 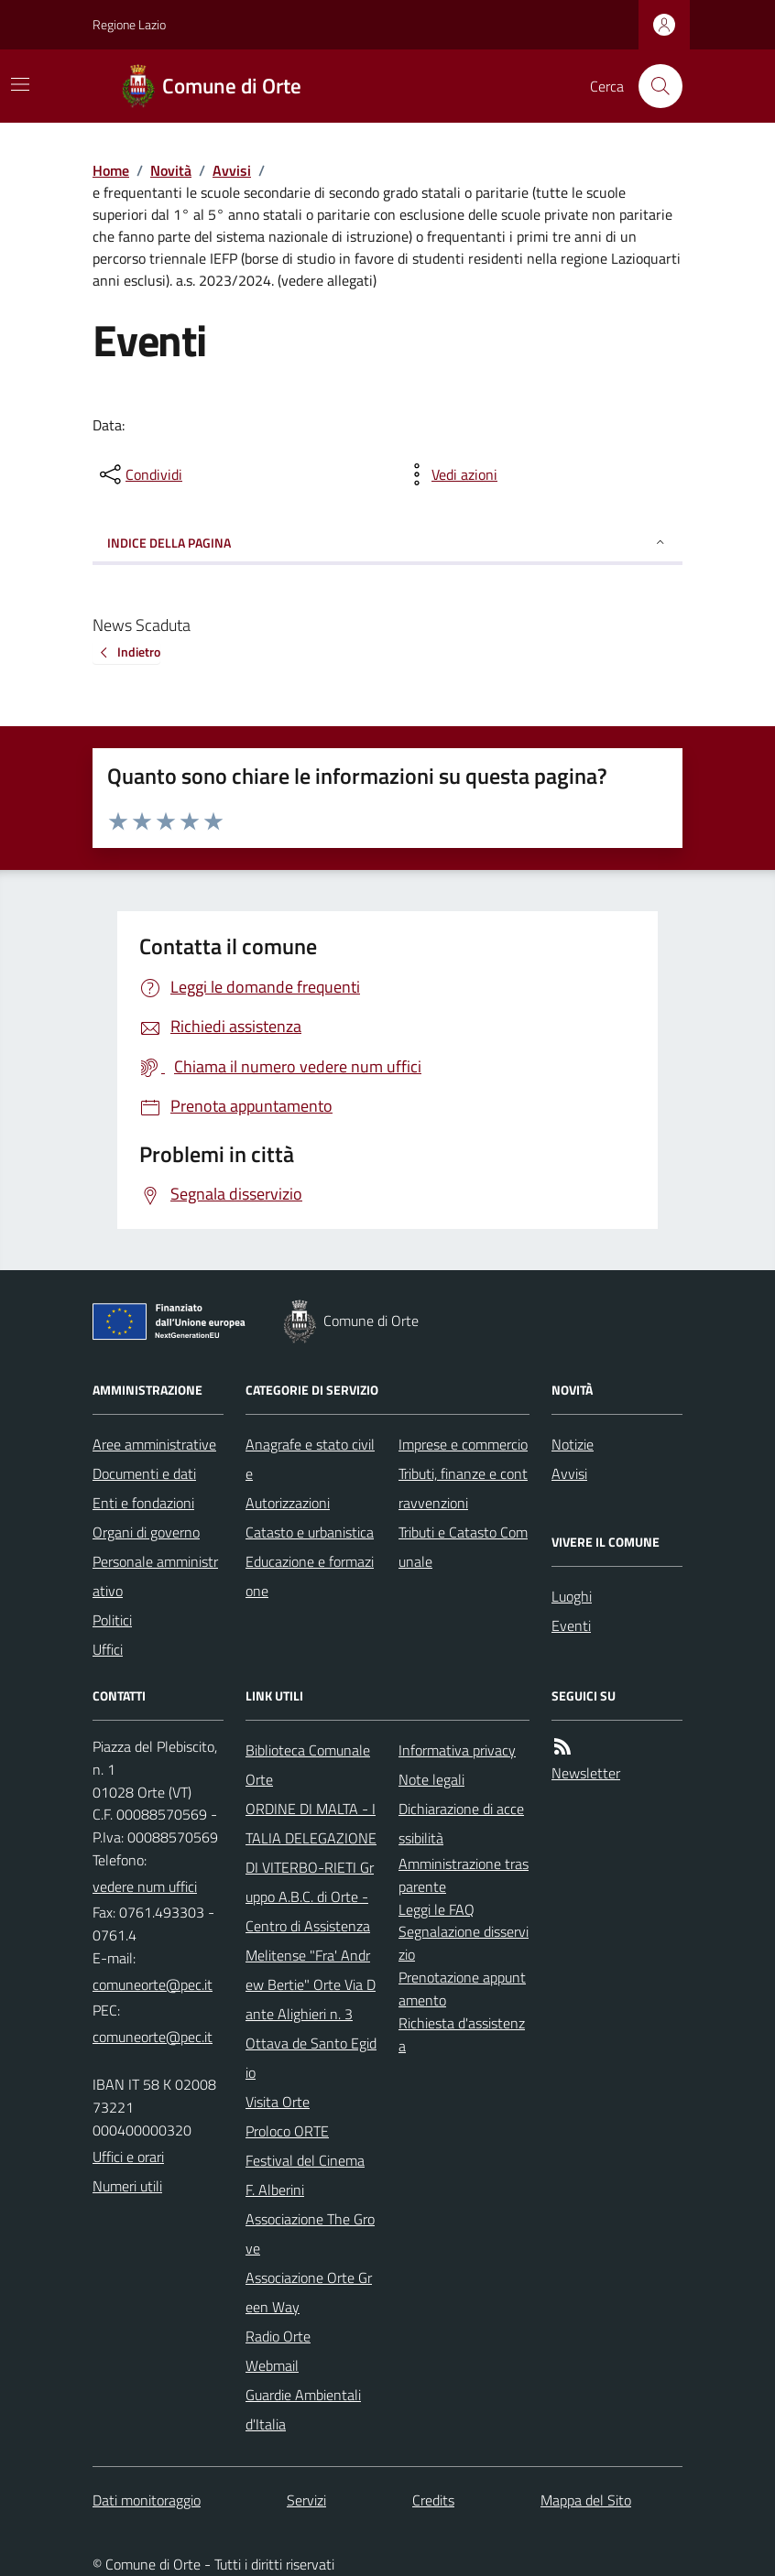 What do you see at coordinates (170, 170) in the screenshot?
I see `Novità` at bounding box center [170, 170].